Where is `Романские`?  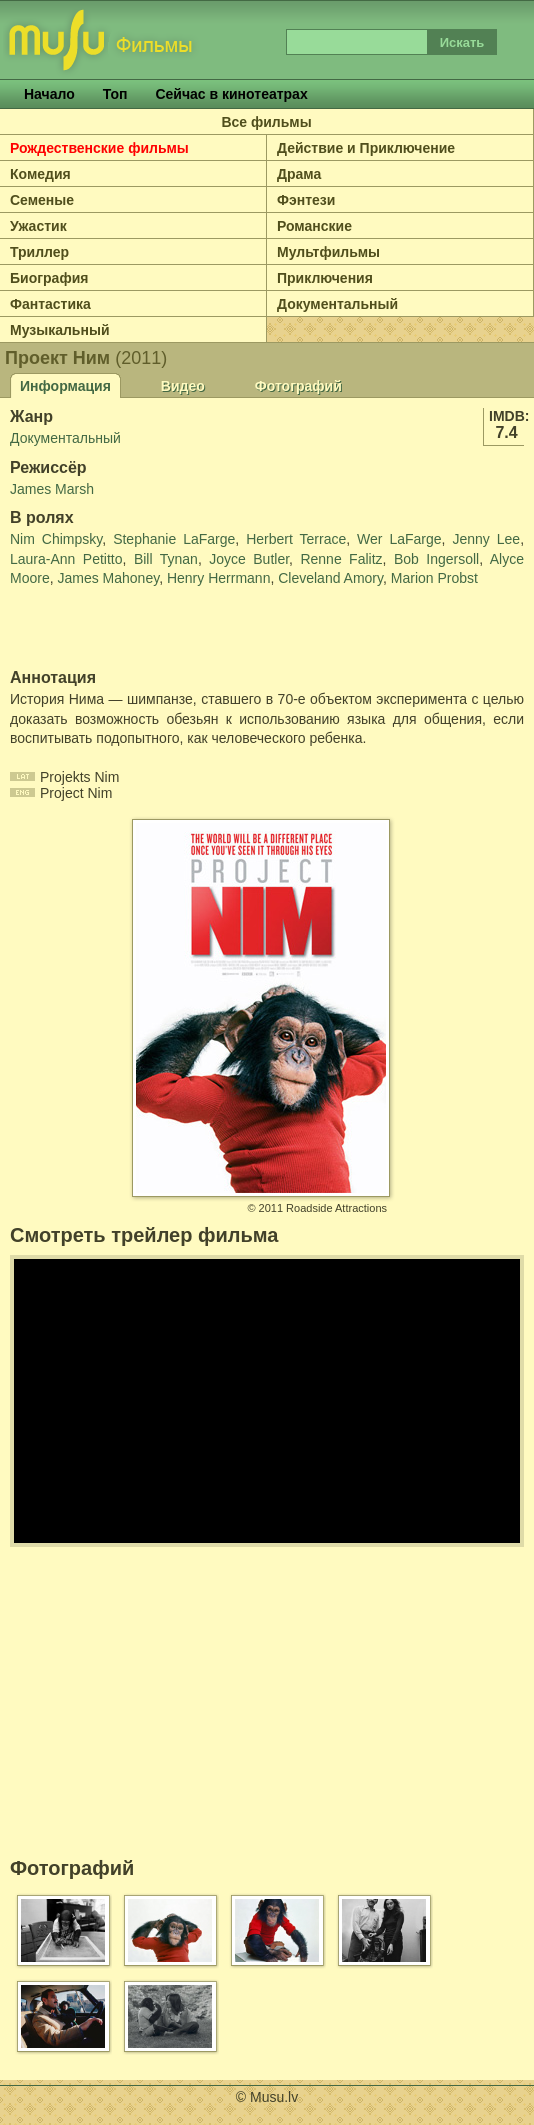
Романские is located at coordinates (314, 226).